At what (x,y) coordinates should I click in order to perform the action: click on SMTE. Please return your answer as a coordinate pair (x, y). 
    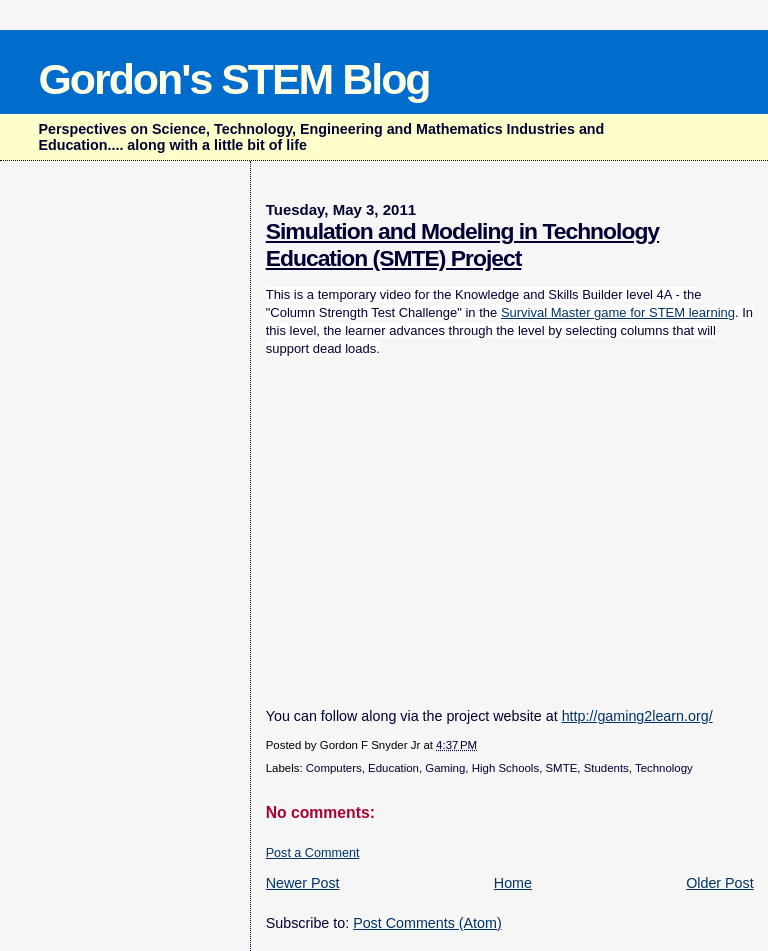
    Looking at the image, I should click on (561, 768).